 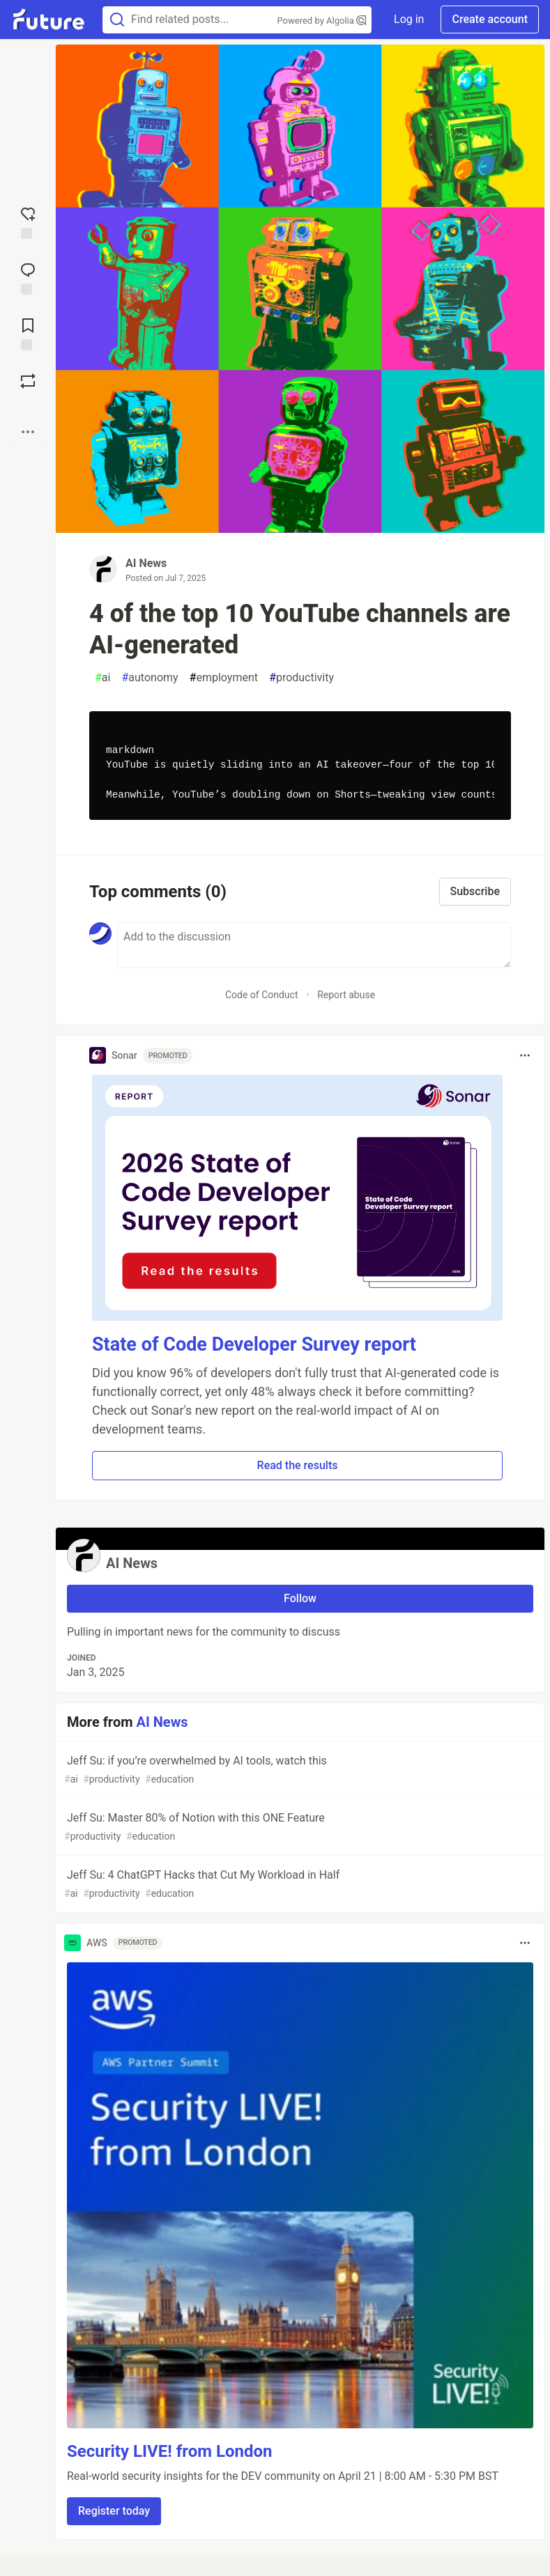 What do you see at coordinates (298, 1770) in the screenshot?
I see `Jeff Su: if you’re overwhelmed by AI tools, watch this` at bounding box center [298, 1770].